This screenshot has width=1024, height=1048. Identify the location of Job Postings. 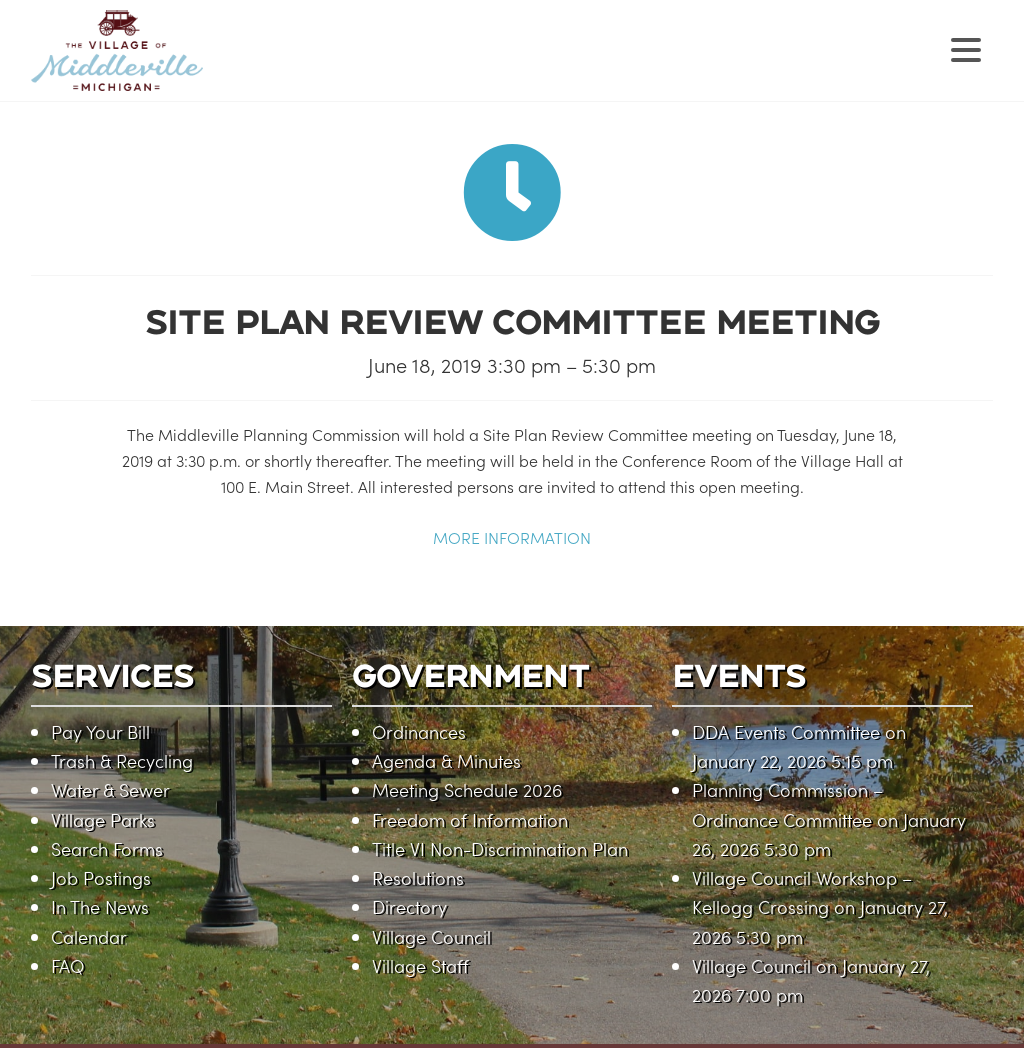
(101, 877).